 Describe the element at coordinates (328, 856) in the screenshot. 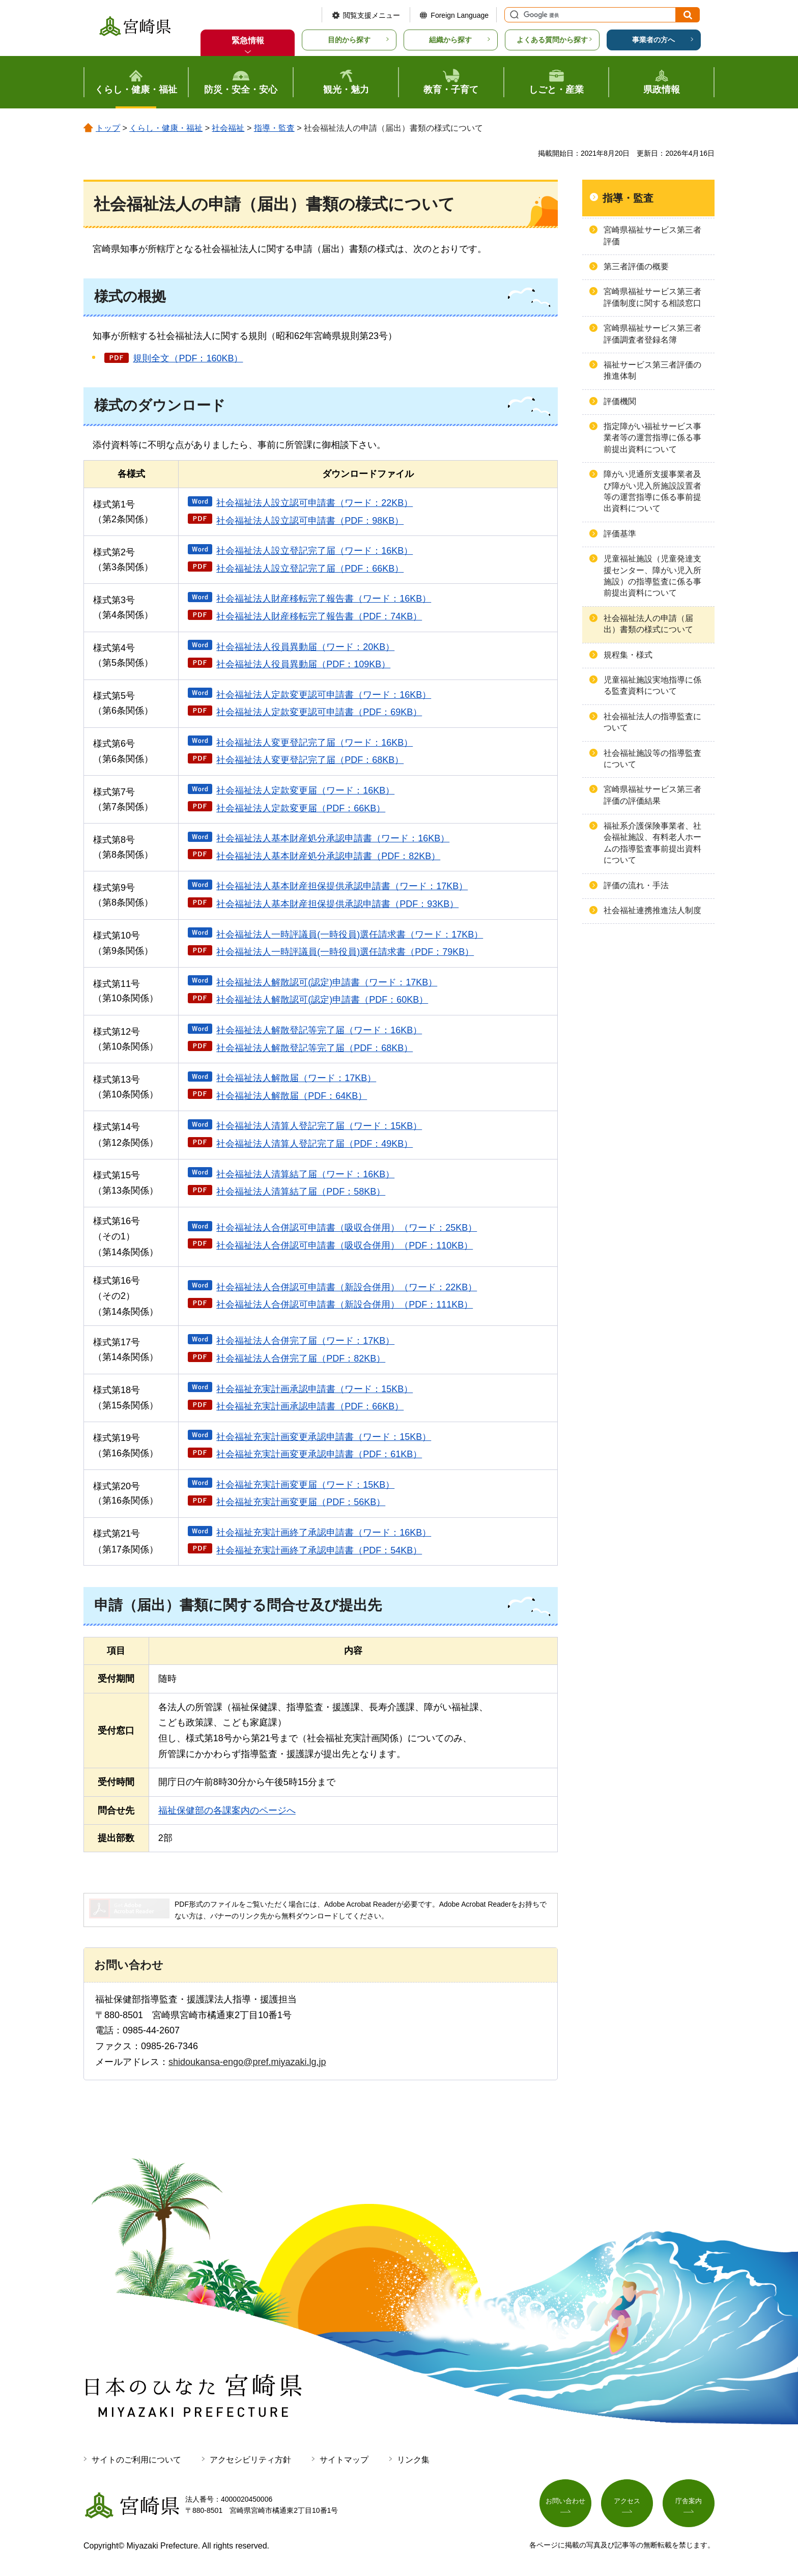

I see `社会福祉法人基本財産処分承認申請書（PDF：82KB）` at that location.